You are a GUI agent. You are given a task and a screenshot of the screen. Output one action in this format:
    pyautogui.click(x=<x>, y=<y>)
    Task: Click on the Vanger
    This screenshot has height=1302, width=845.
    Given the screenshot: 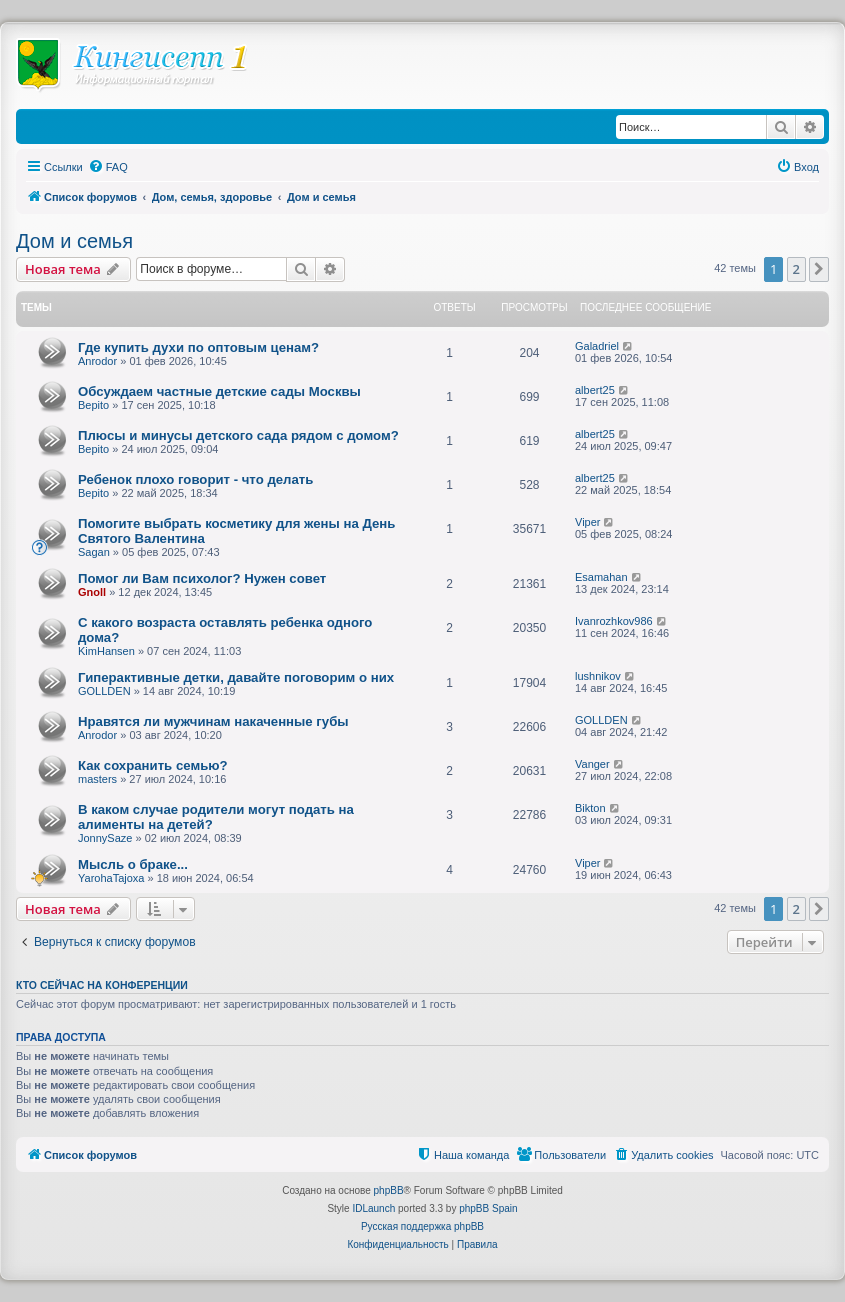 What is the action you would take?
    pyautogui.click(x=592, y=764)
    